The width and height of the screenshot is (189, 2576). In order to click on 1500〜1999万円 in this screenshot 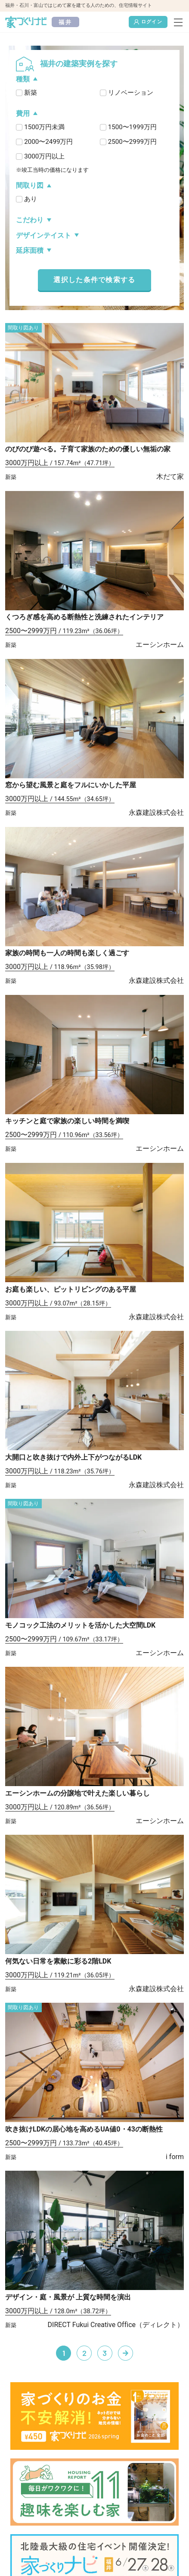, I will do `click(132, 127)`.